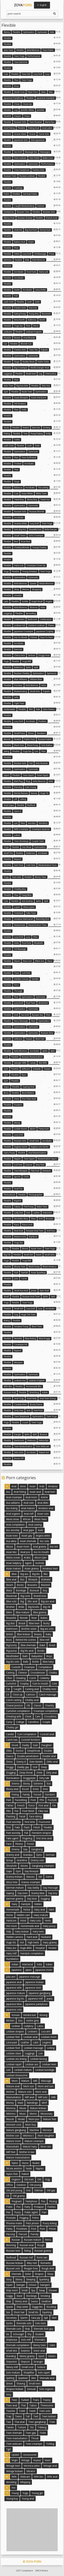  Describe the element at coordinates (43, 1865) in the screenshot. I see `Gangbang creampie` at that location.